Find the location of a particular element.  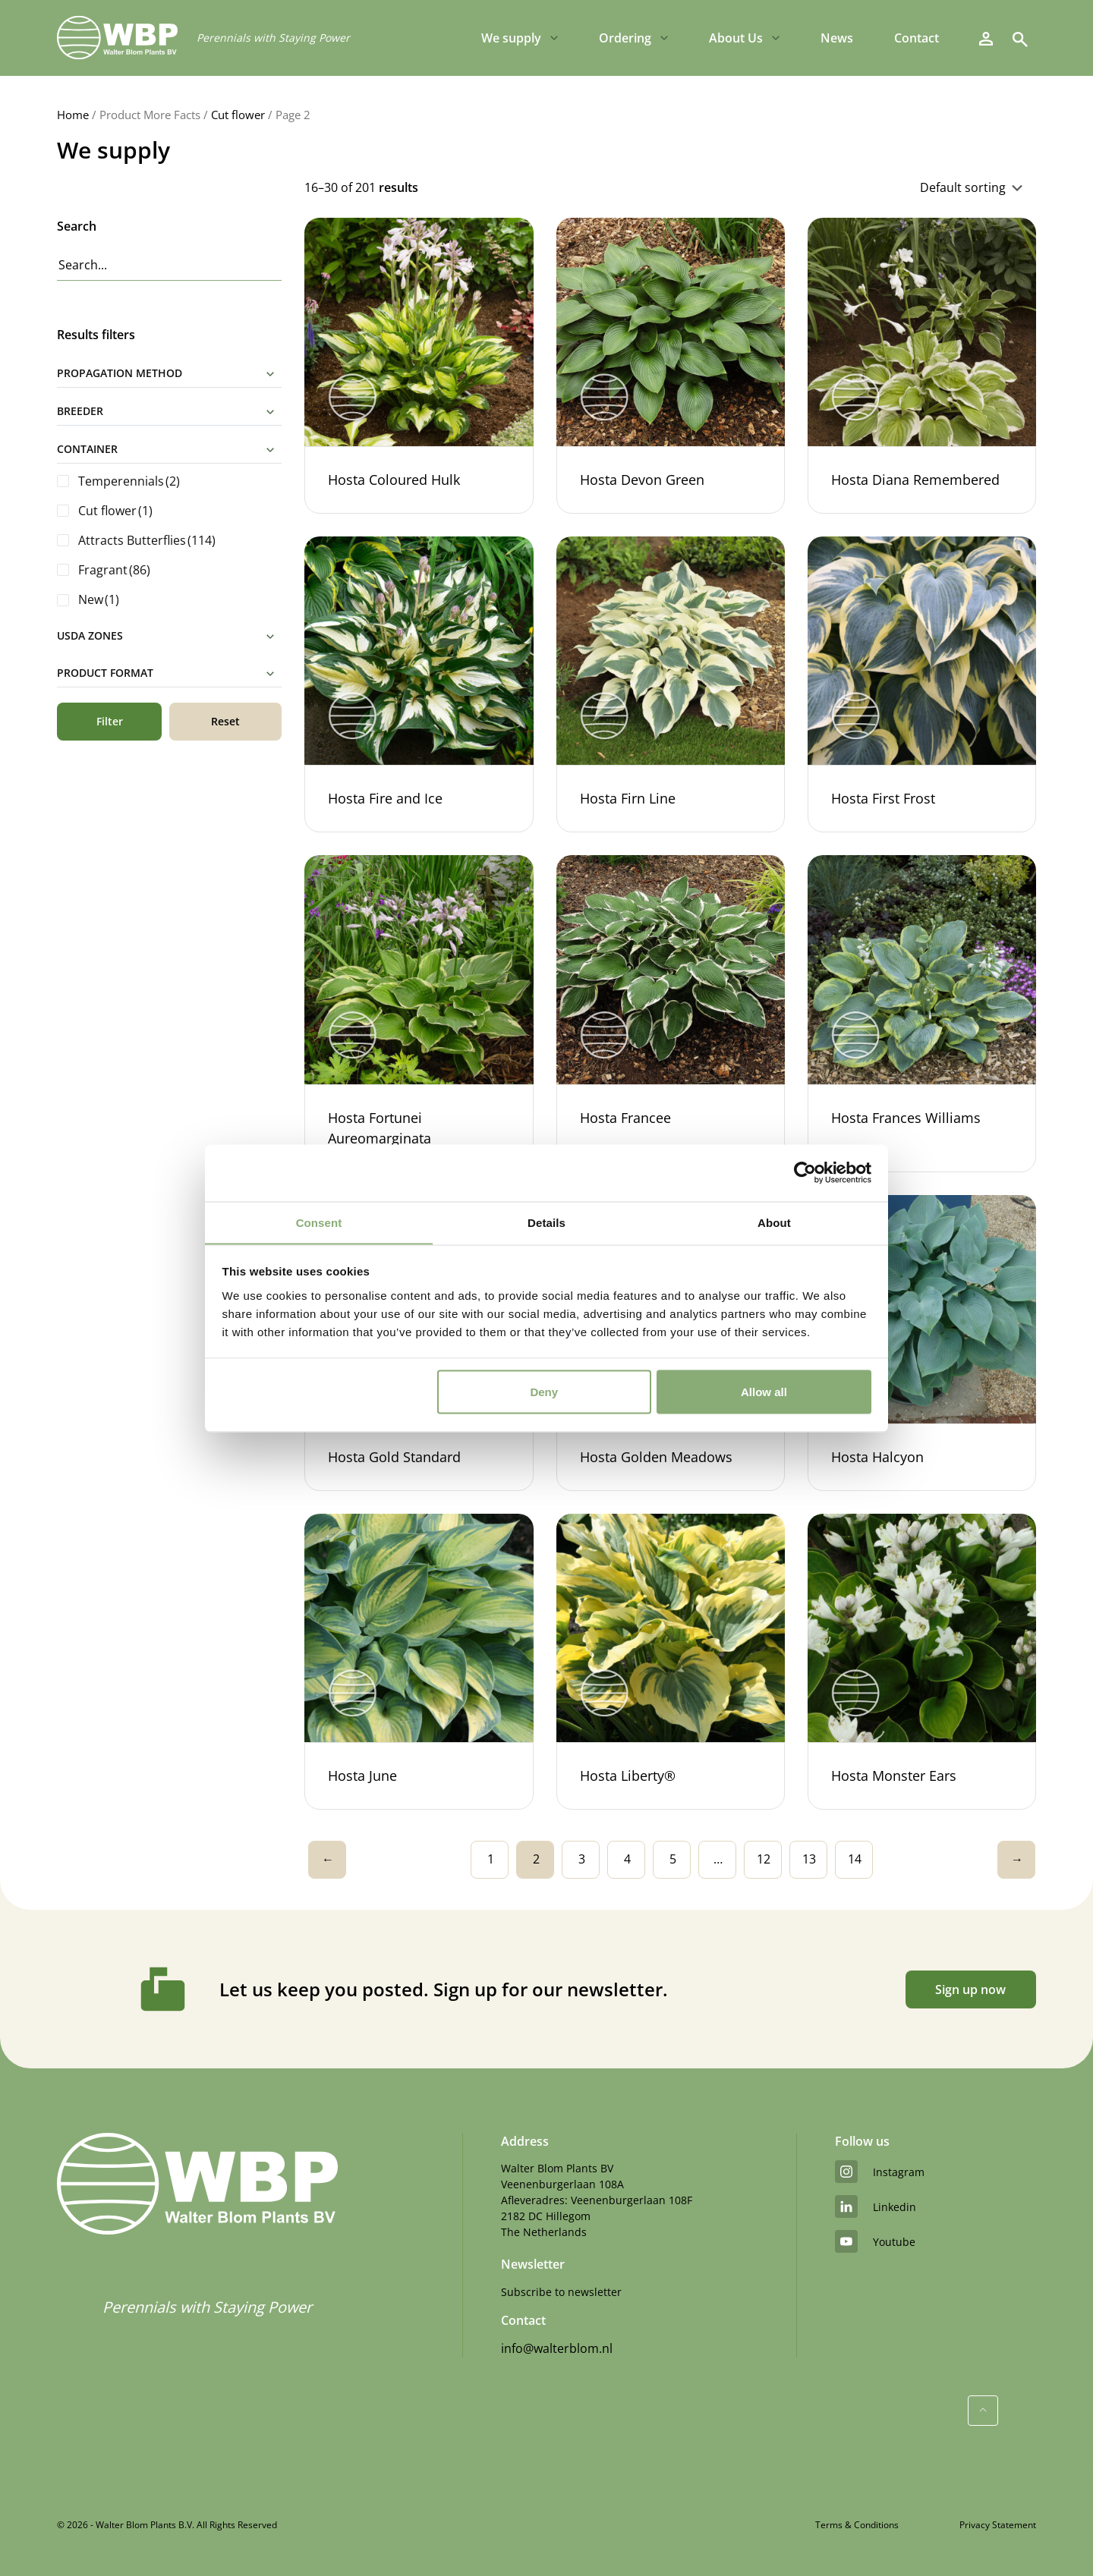

[Cookiebot by Usercentrics - opens in a new window] is located at coordinates (805, 1172).